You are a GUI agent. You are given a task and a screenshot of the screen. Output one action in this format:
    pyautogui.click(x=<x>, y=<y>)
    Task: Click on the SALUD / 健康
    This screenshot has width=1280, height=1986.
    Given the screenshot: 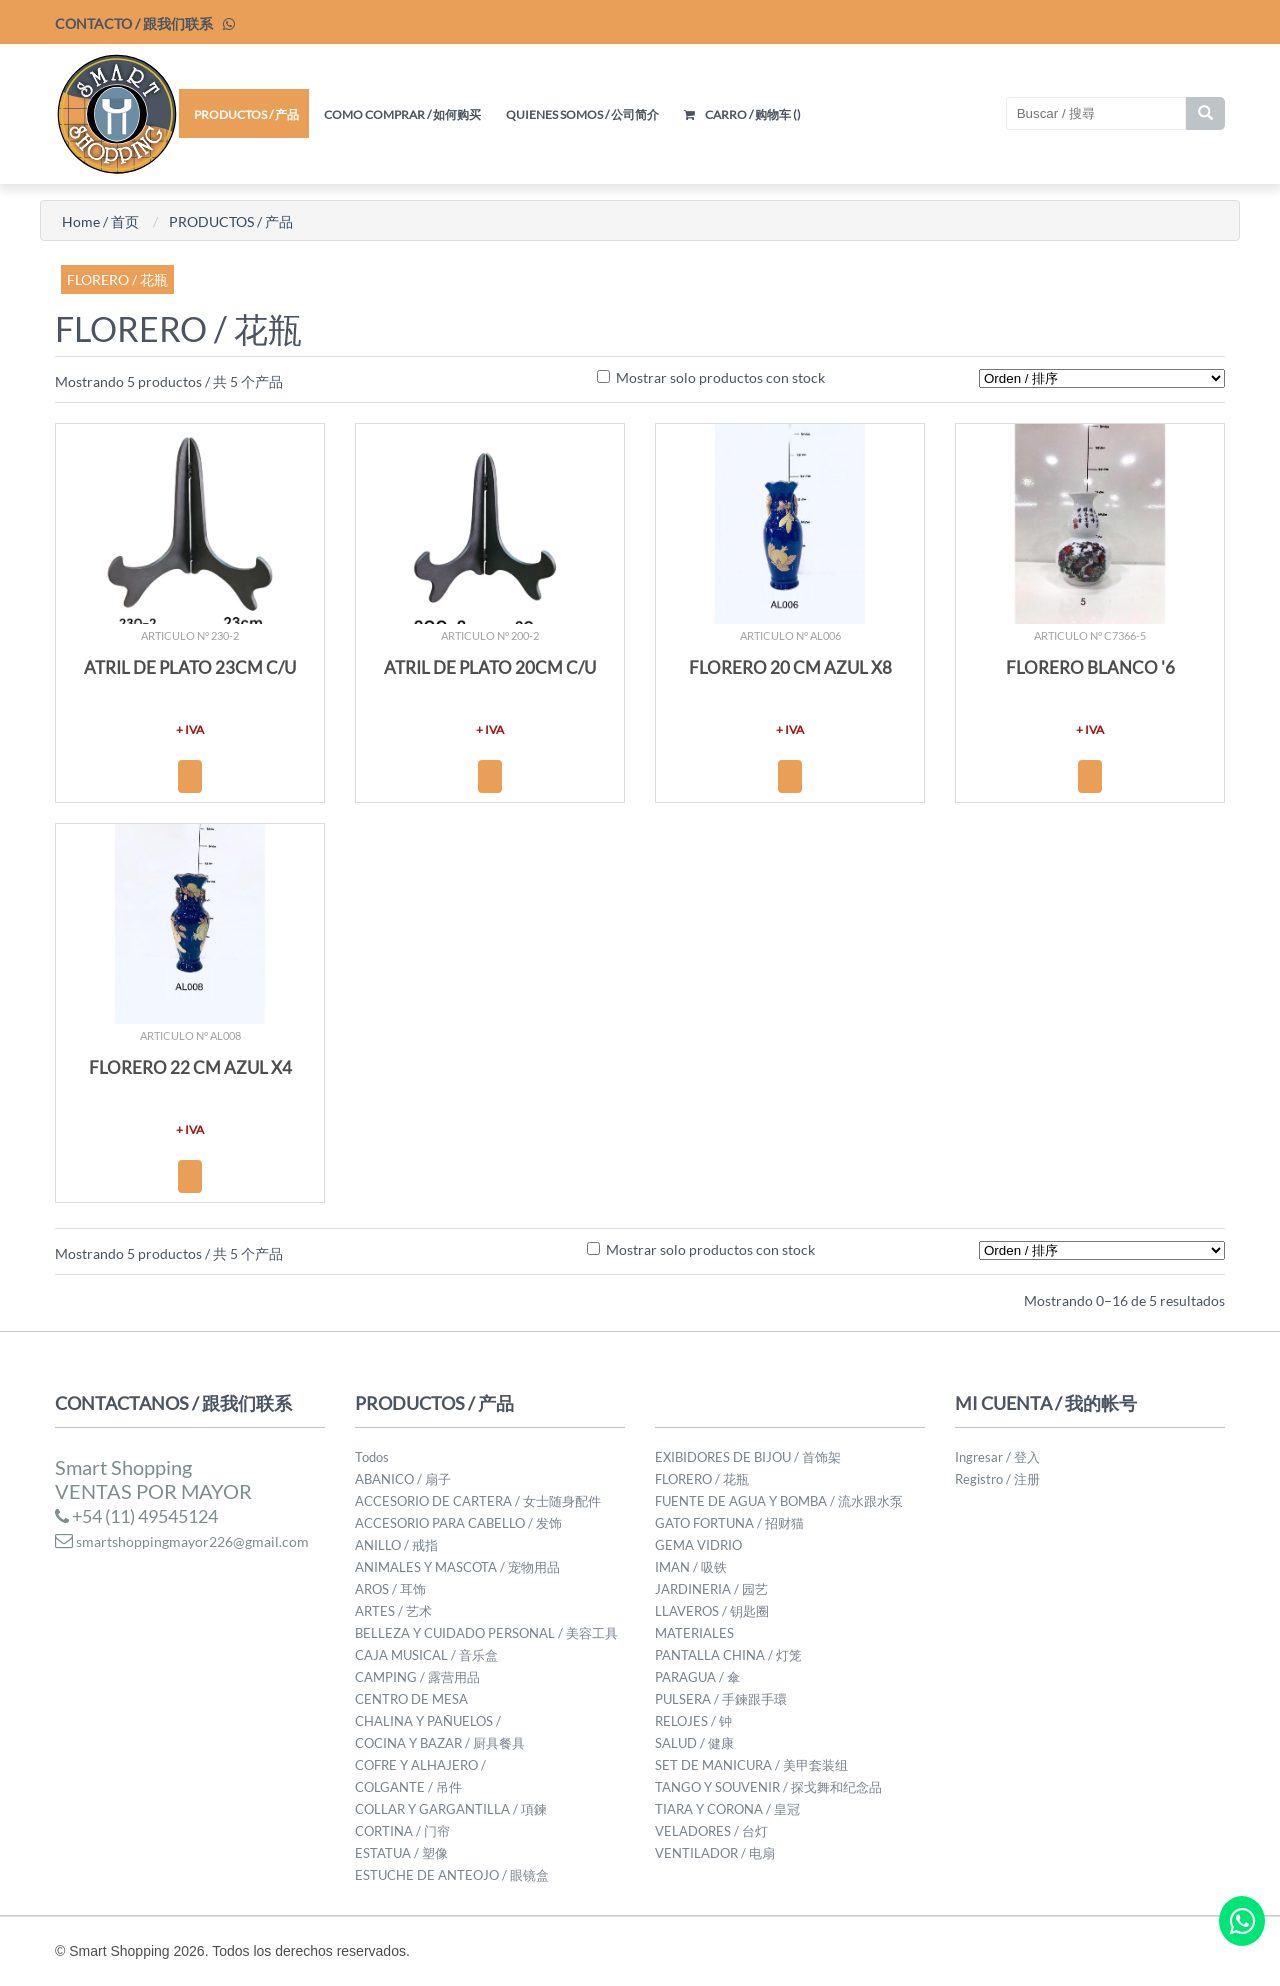 What is the action you would take?
    pyautogui.click(x=694, y=1743)
    